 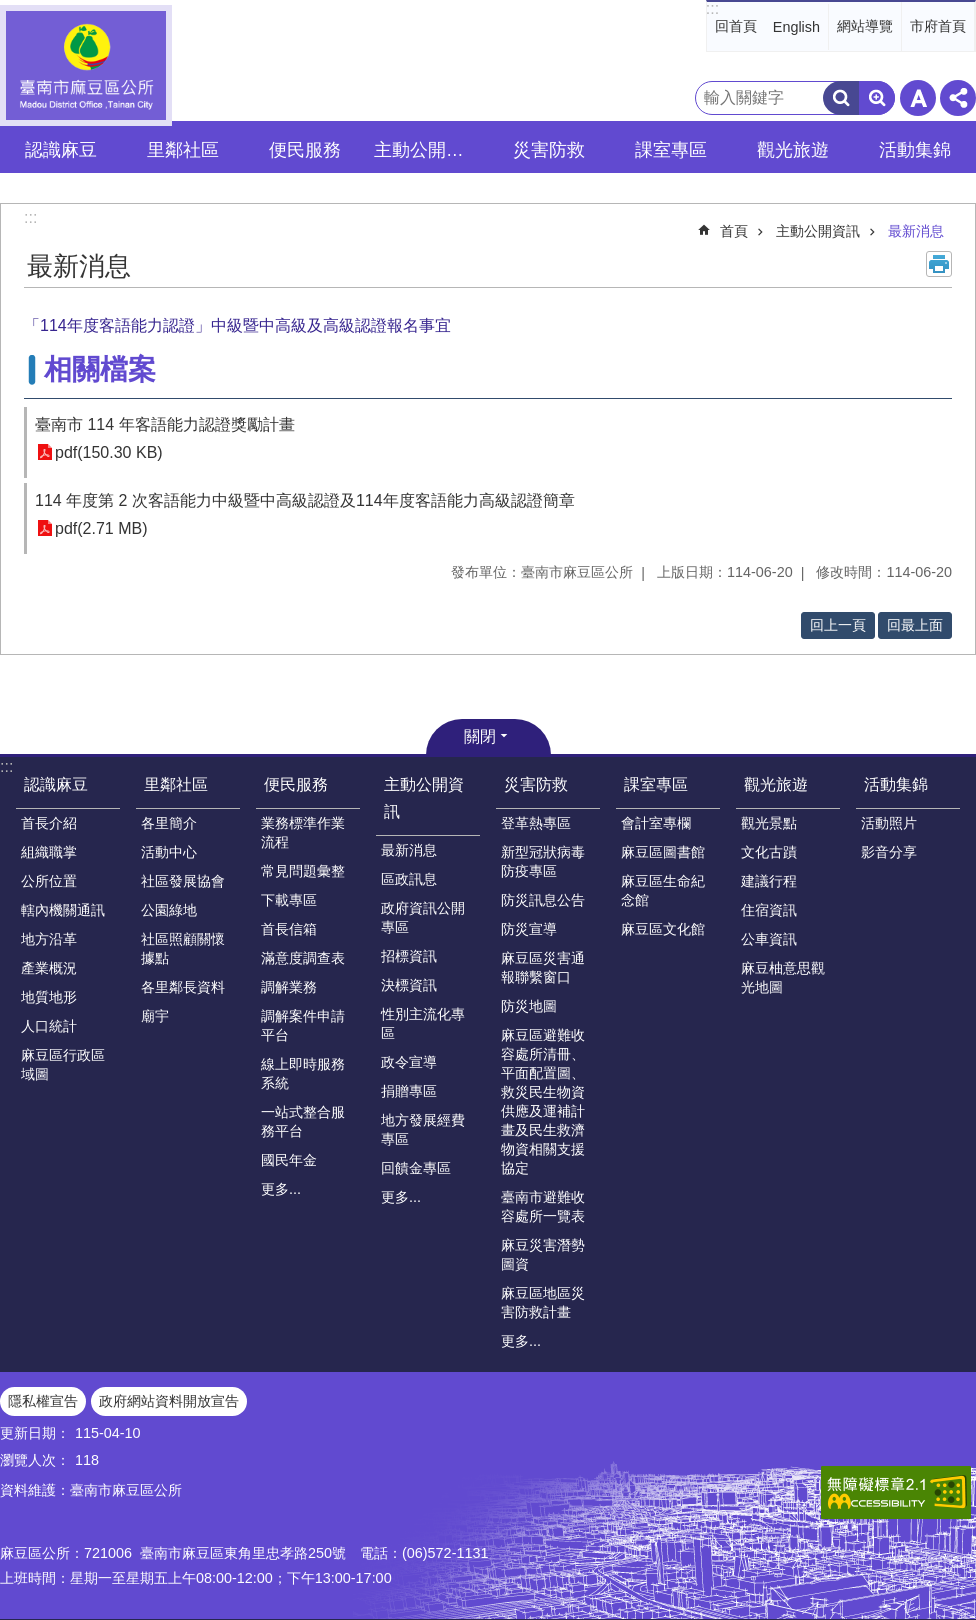 I want to click on 線上即時服務系統, so click(x=303, y=1073).